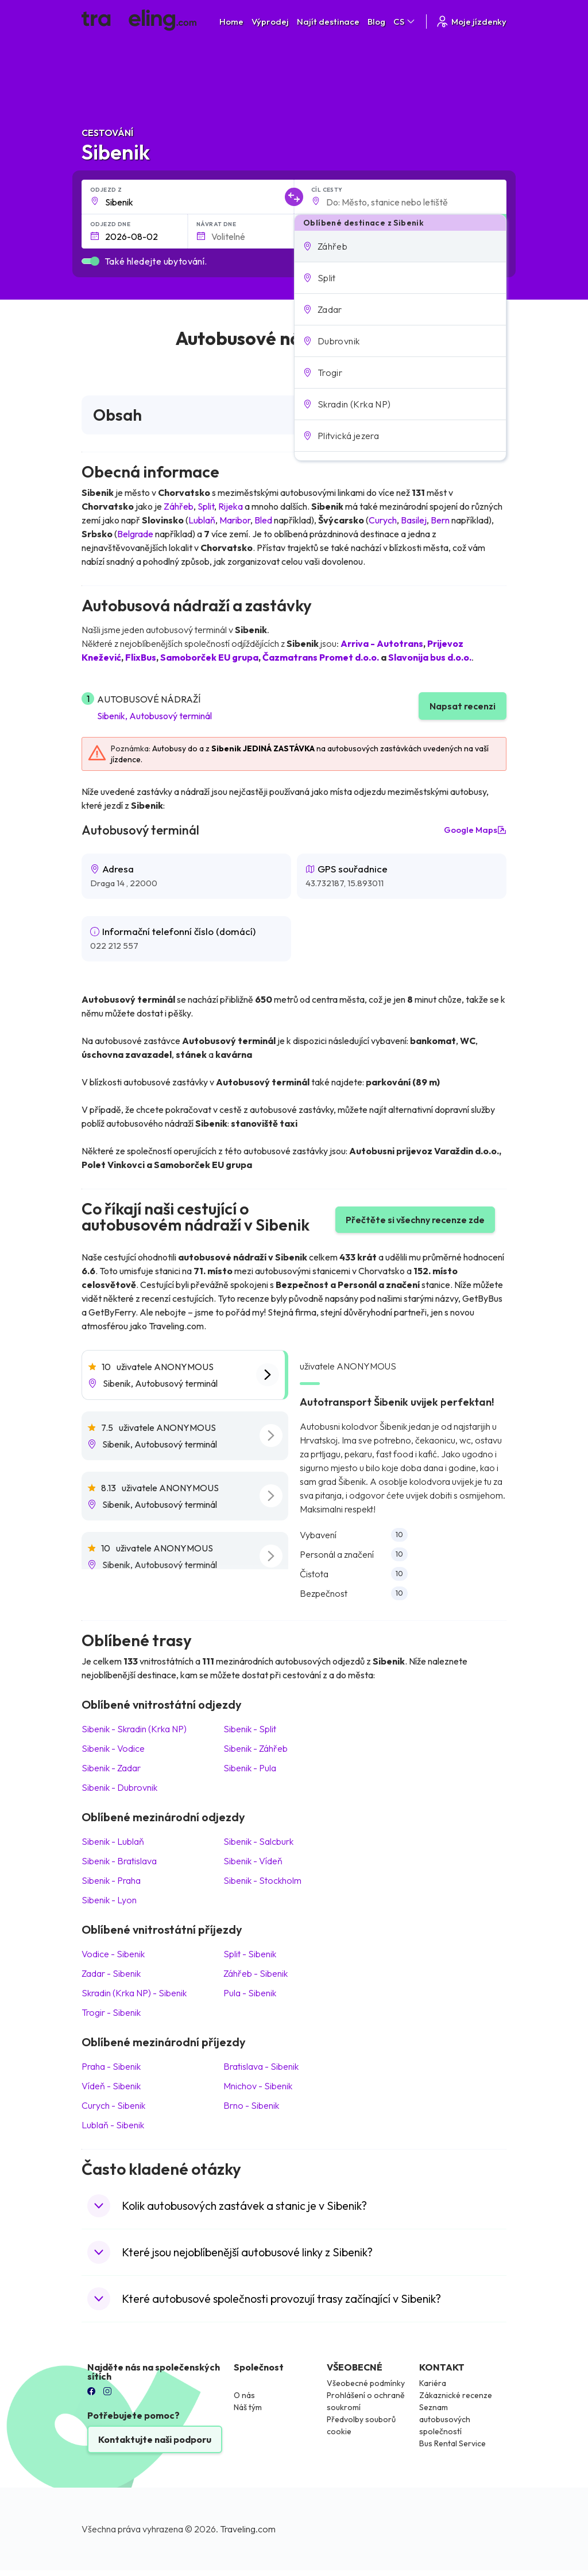 This screenshot has height=2576, width=588. Describe the element at coordinates (119, 1861) in the screenshot. I see `Sibenik Bratislava` at that location.